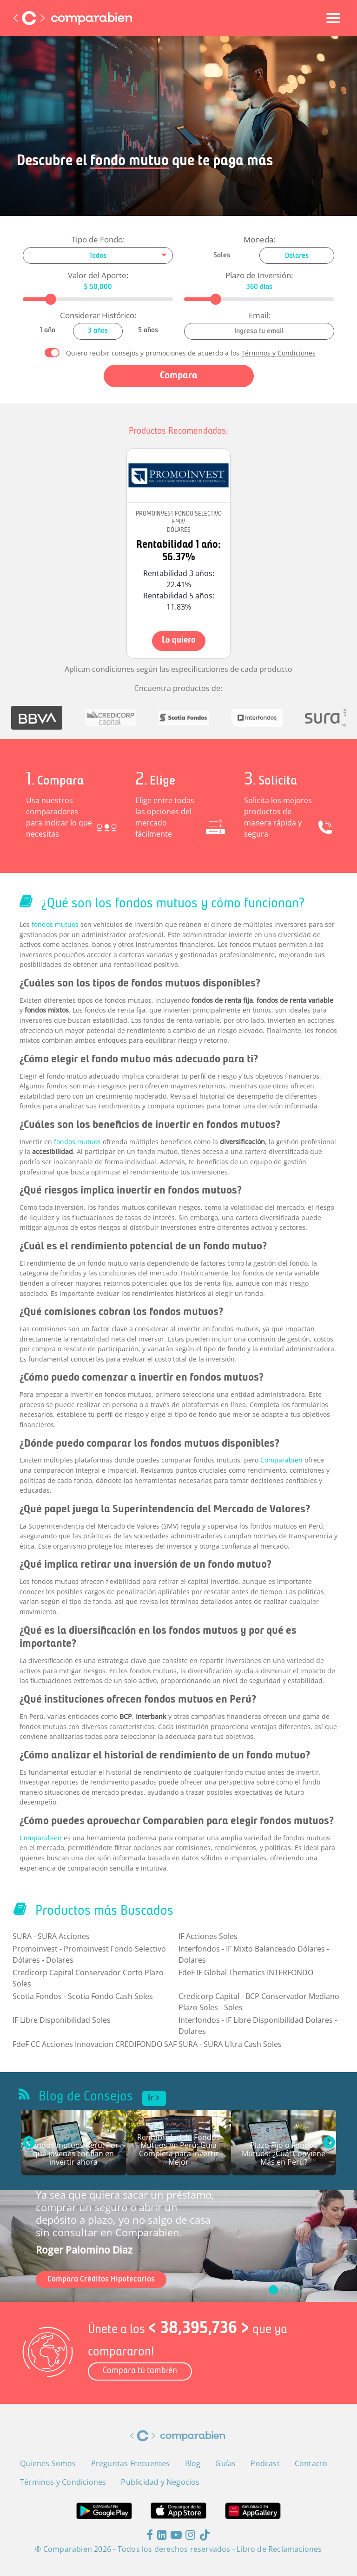 Image resolution: width=357 pixels, height=2576 pixels. I want to click on Compara Créditos Hipotecarios, so click(101, 2279).